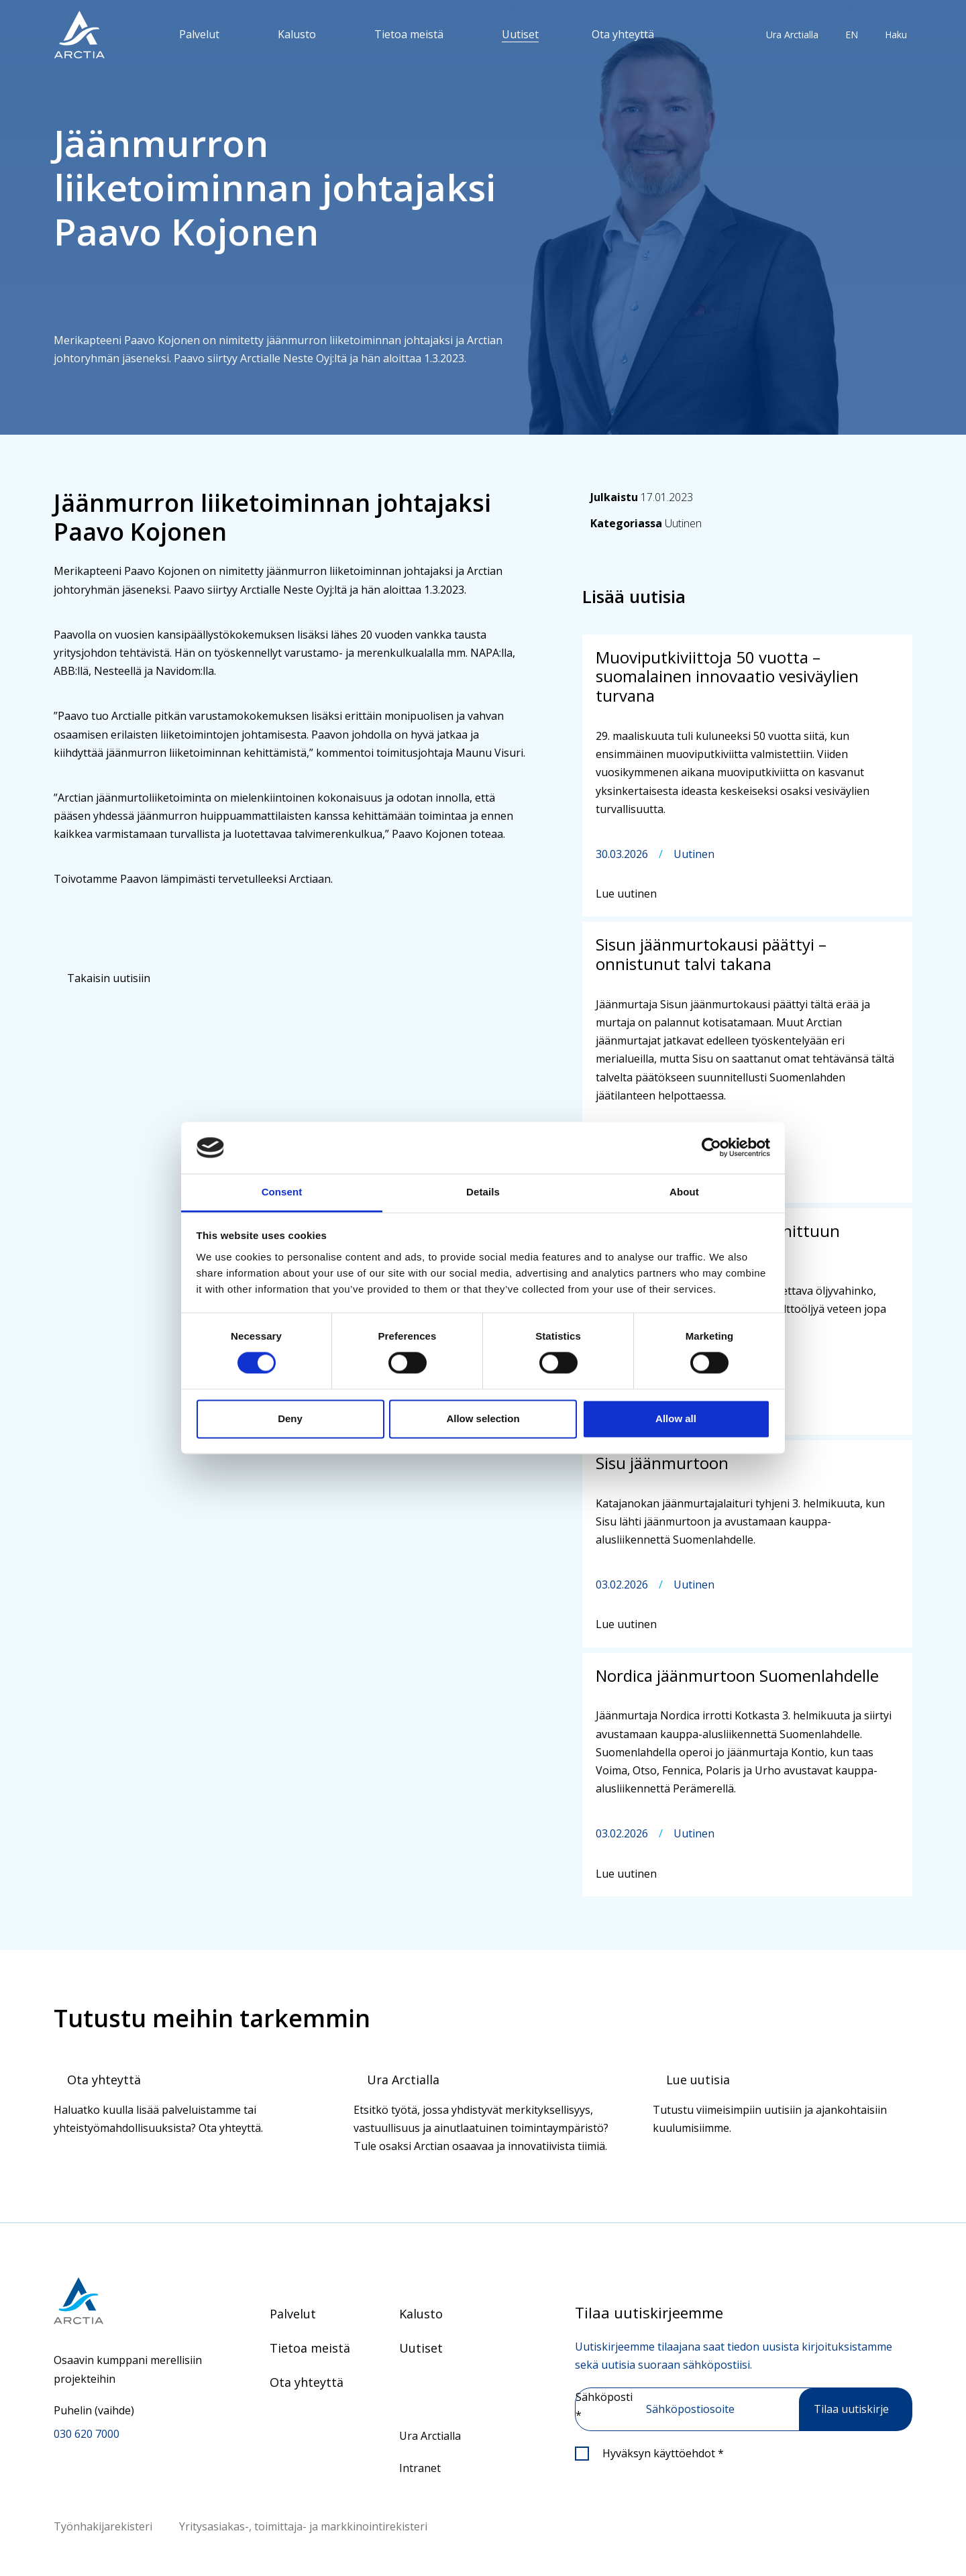 The image size is (966, 2576). Describe the element at coordinates (604, 2406) in the screenshot. I see `Sähköposti` at that location.